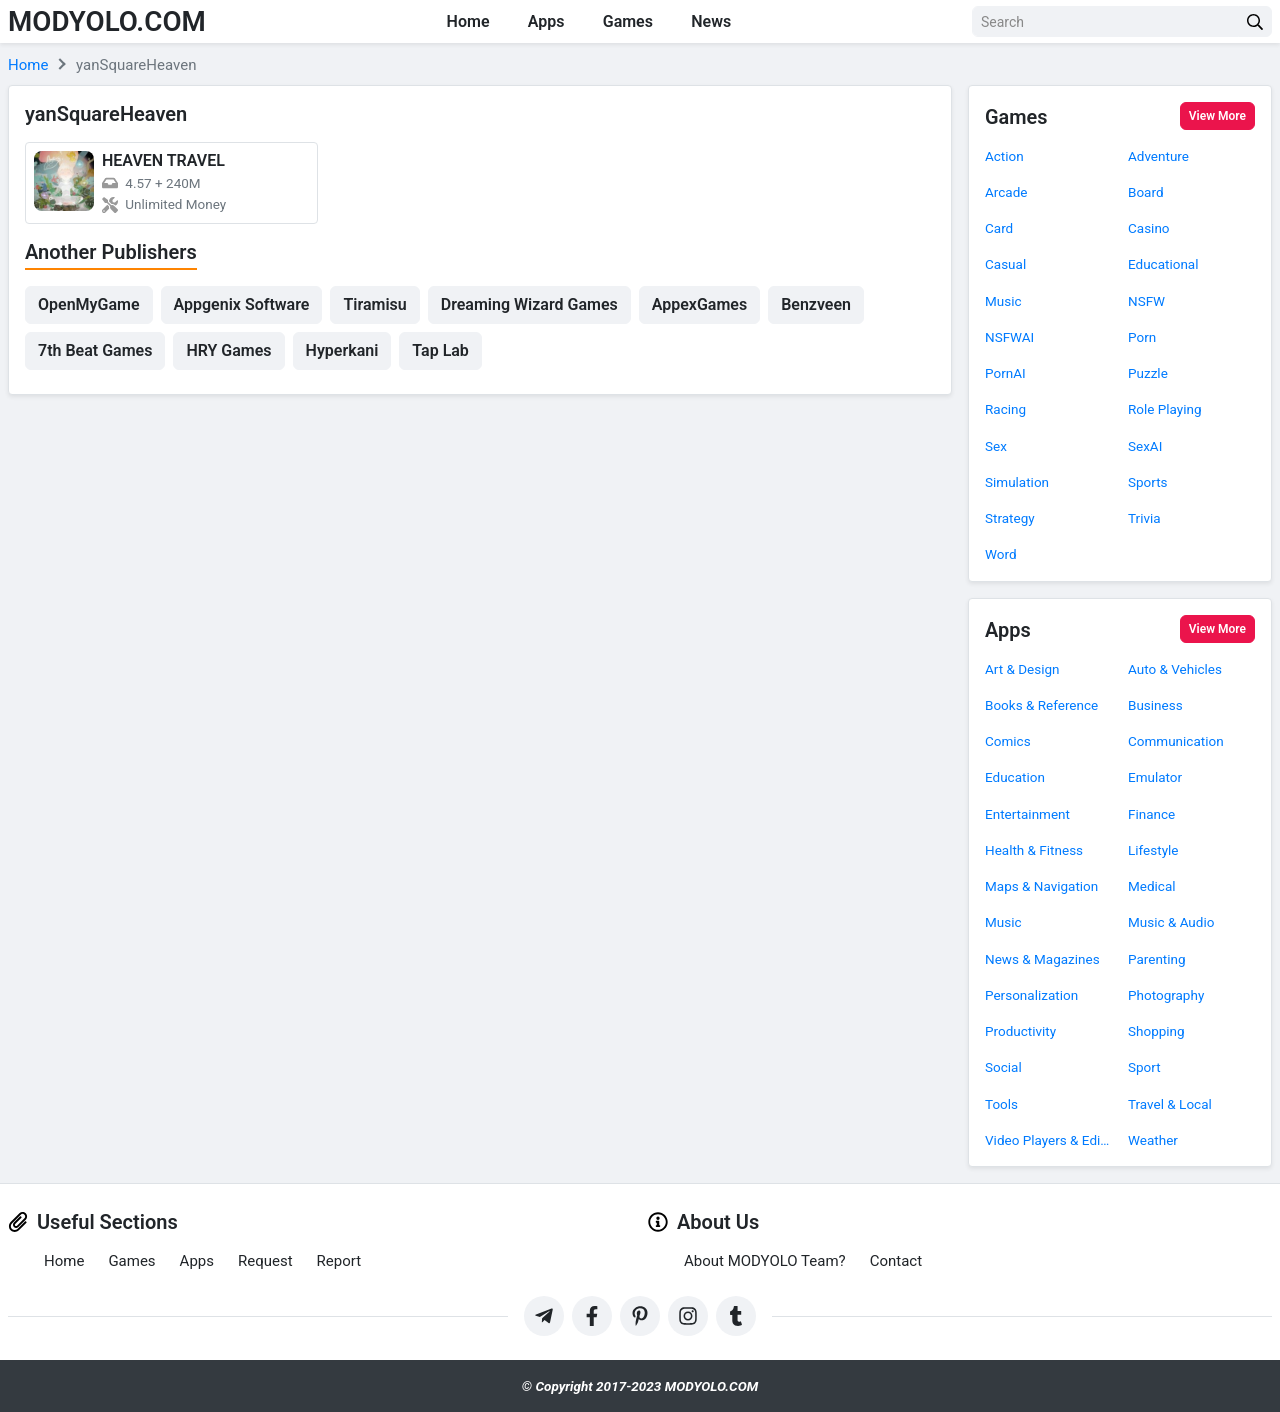  What do you see at coordinates (1163, 264) in the screenshot?
I see `Educational` at bounding box center [1163, 264].